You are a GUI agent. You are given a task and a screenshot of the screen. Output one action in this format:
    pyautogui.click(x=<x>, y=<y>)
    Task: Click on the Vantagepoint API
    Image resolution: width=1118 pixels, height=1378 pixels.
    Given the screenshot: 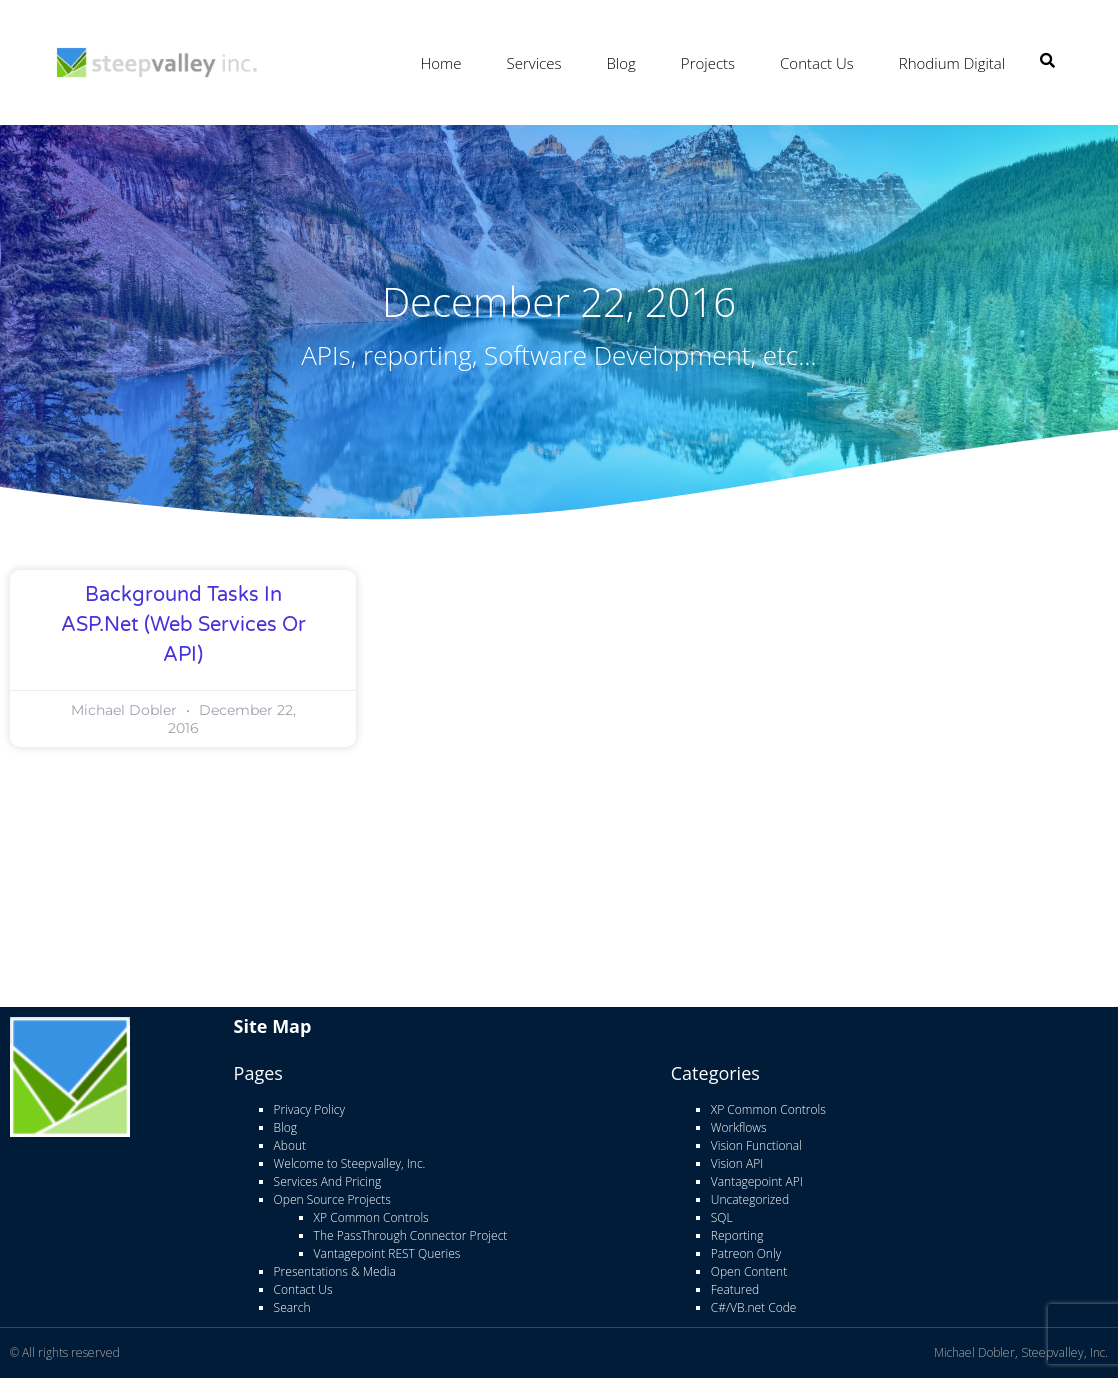 What is the action you would take?
    pyautogui.click(x=757, y=1181)
    